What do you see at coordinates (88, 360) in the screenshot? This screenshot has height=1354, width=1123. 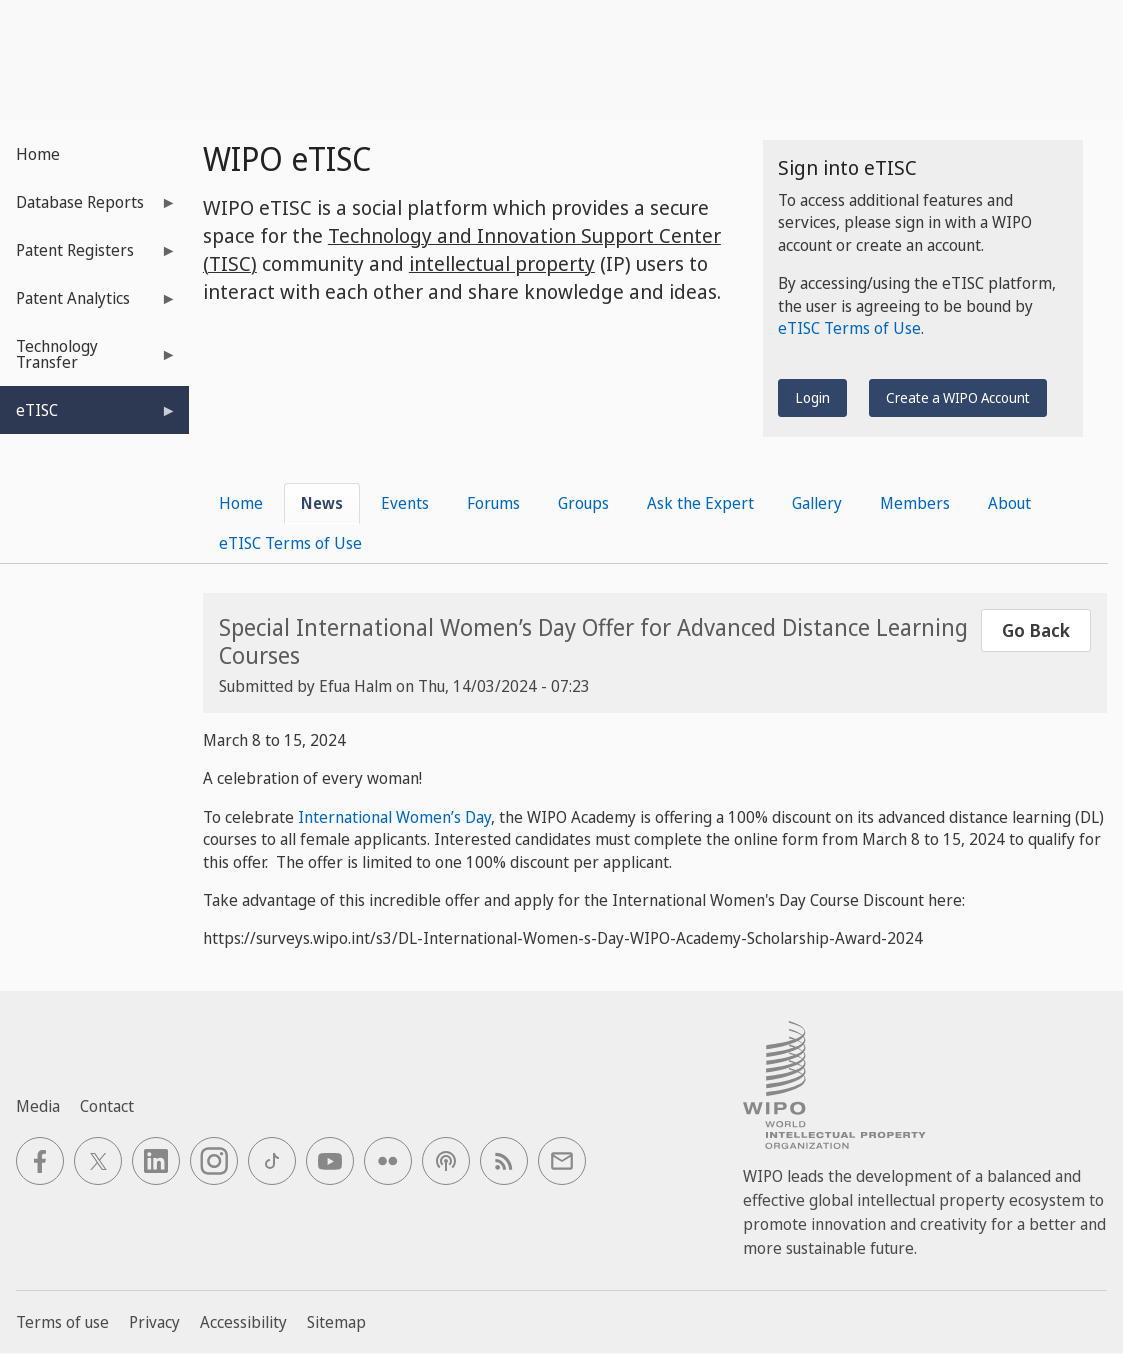 I see `Technology Transfer` at bounding box center [88, 360].